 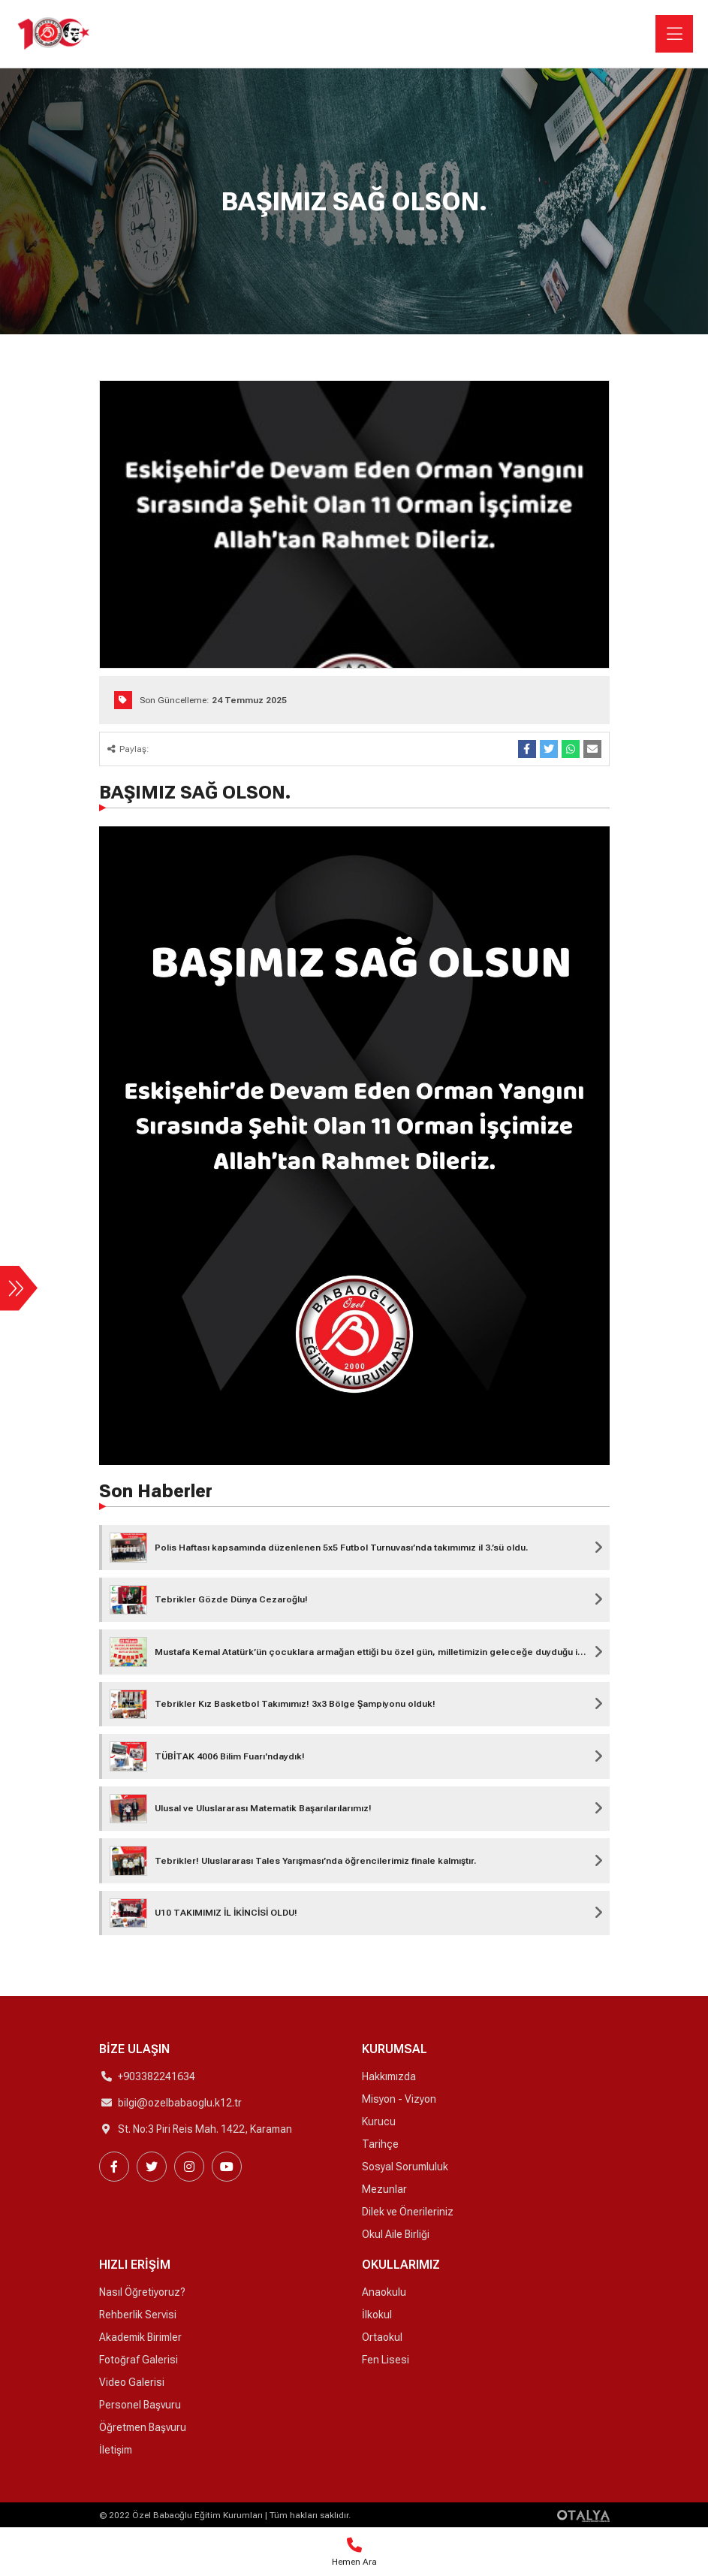 I want to click on İletişim, so click(x=115, y=2450).